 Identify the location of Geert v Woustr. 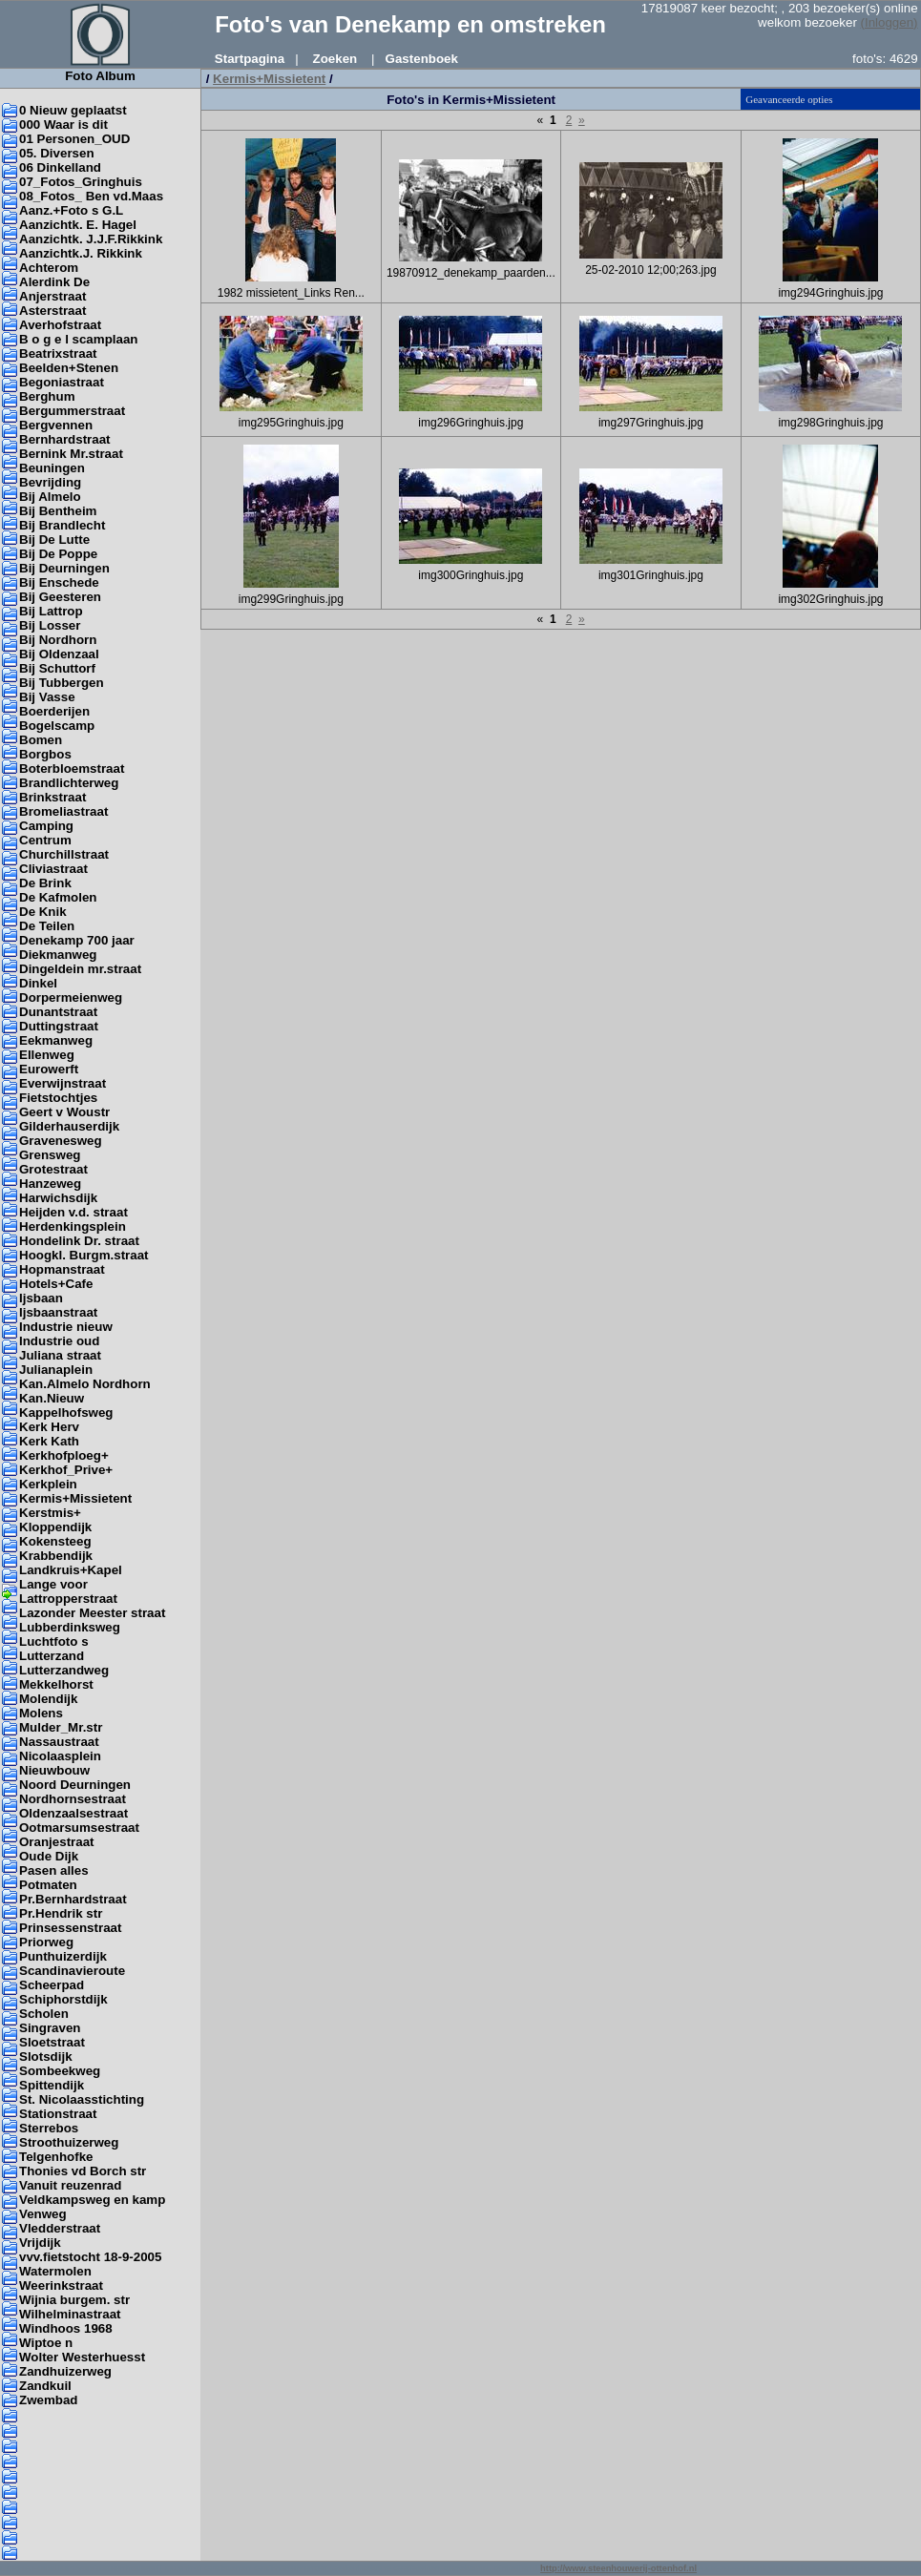
(64, 1112).